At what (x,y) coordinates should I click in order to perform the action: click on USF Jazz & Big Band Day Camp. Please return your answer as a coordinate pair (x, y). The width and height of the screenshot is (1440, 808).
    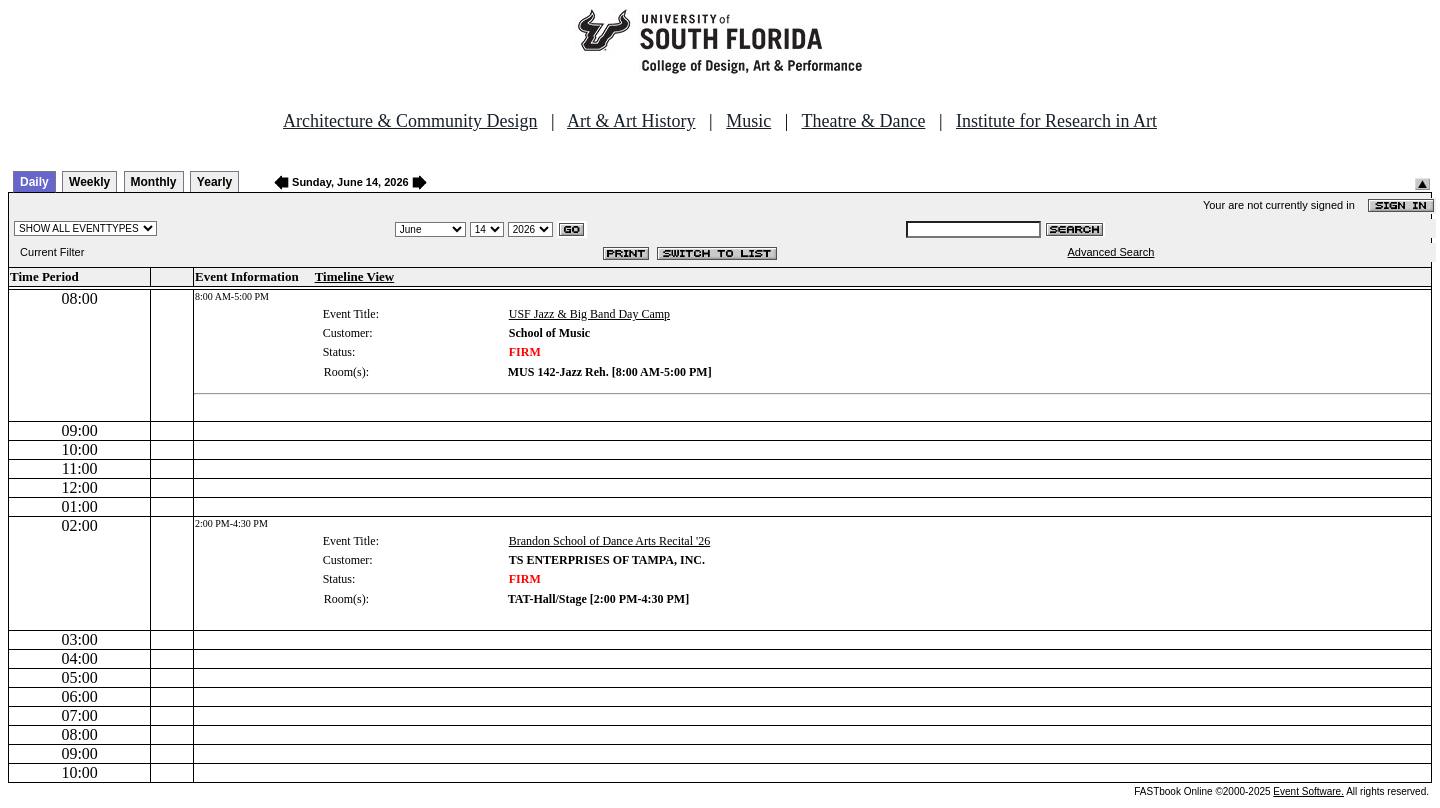
    Looking at the image, I should click on (589, 314).